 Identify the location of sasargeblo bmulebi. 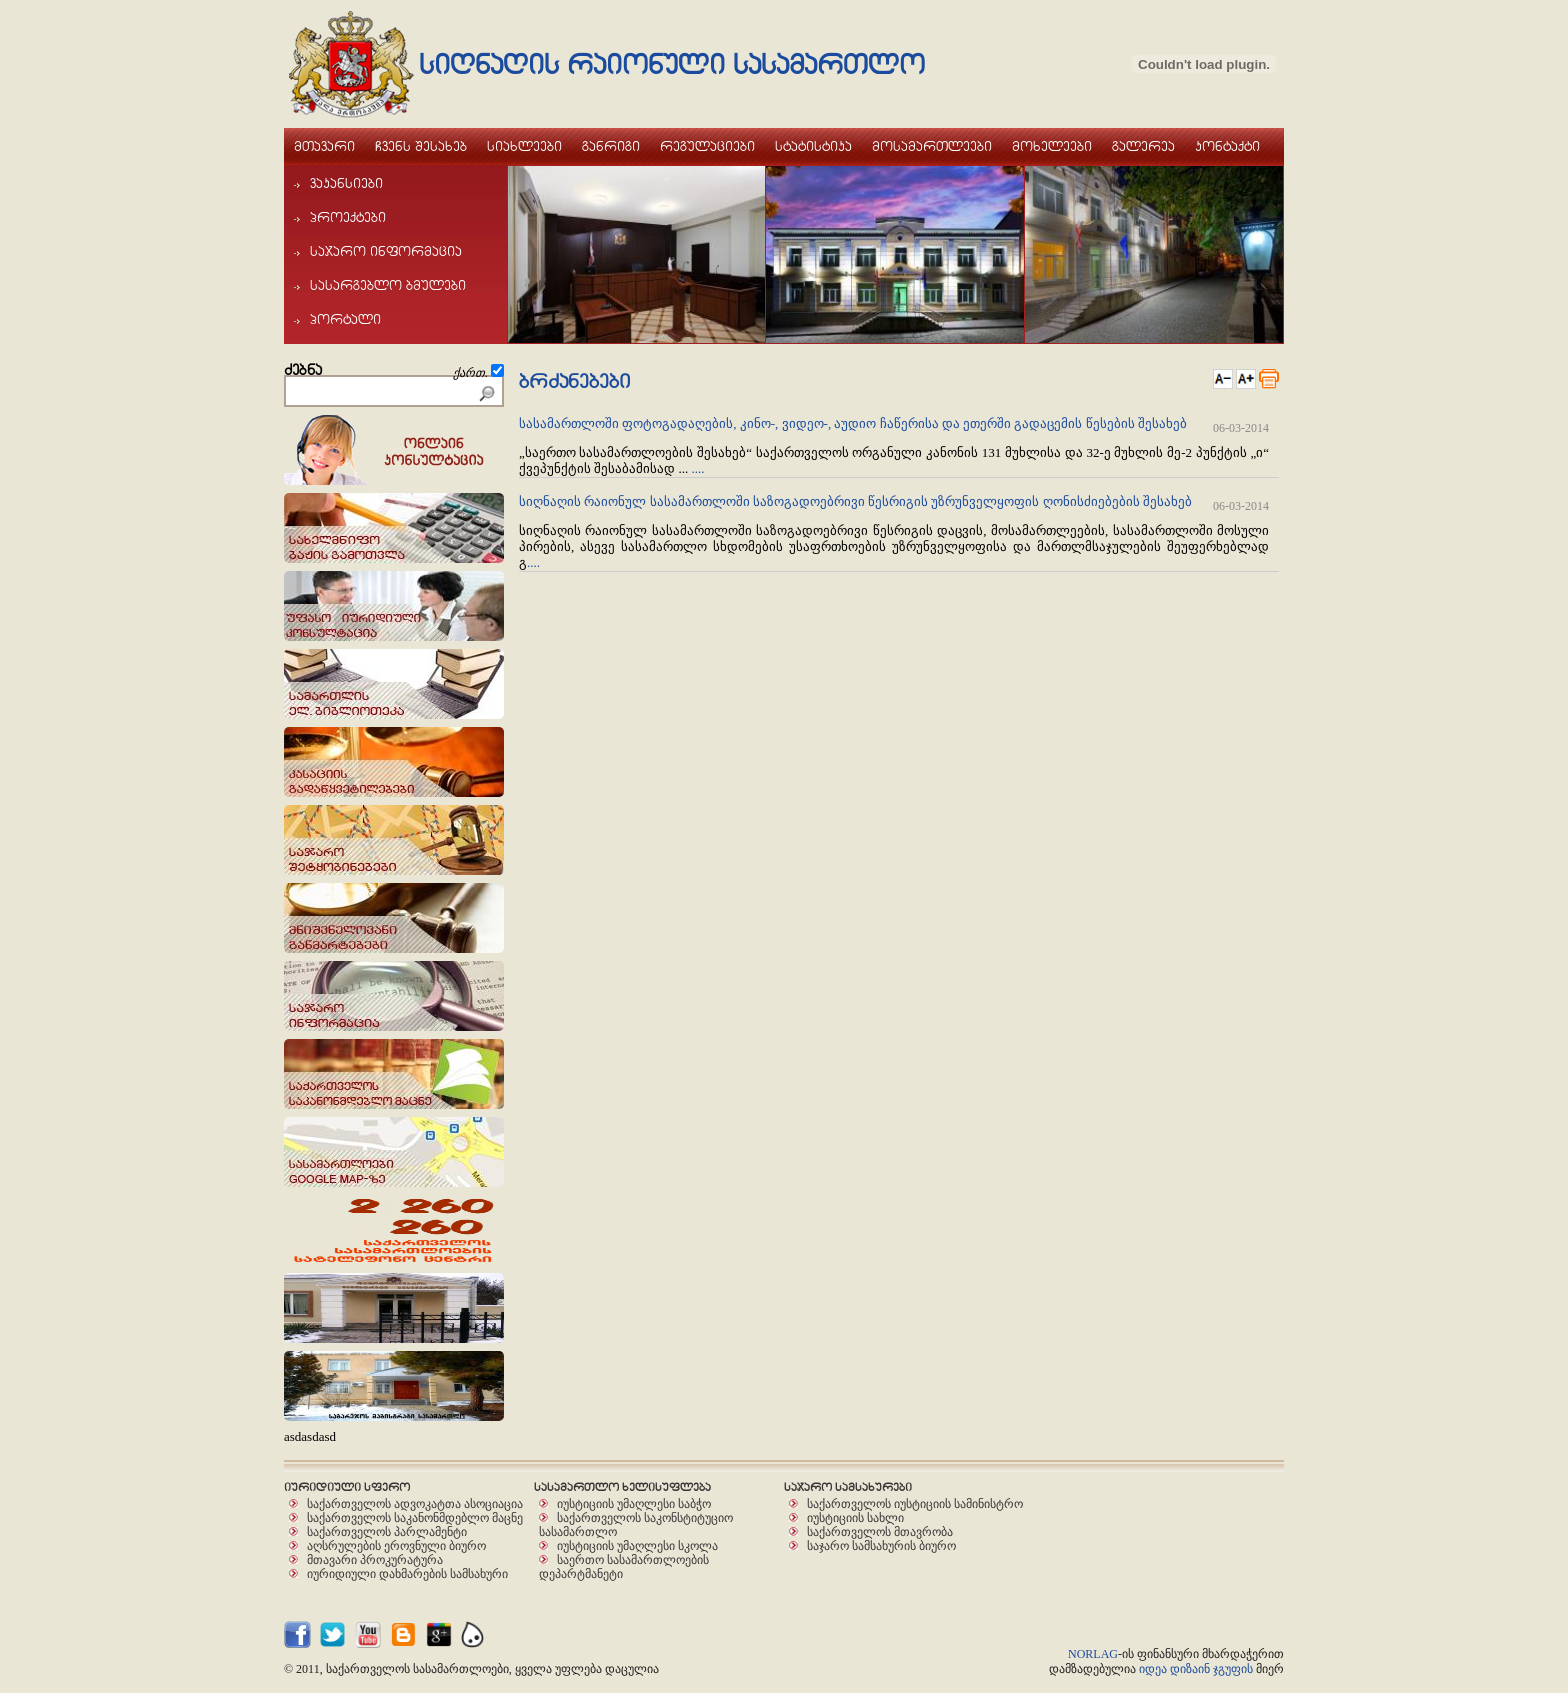
(380, 285).